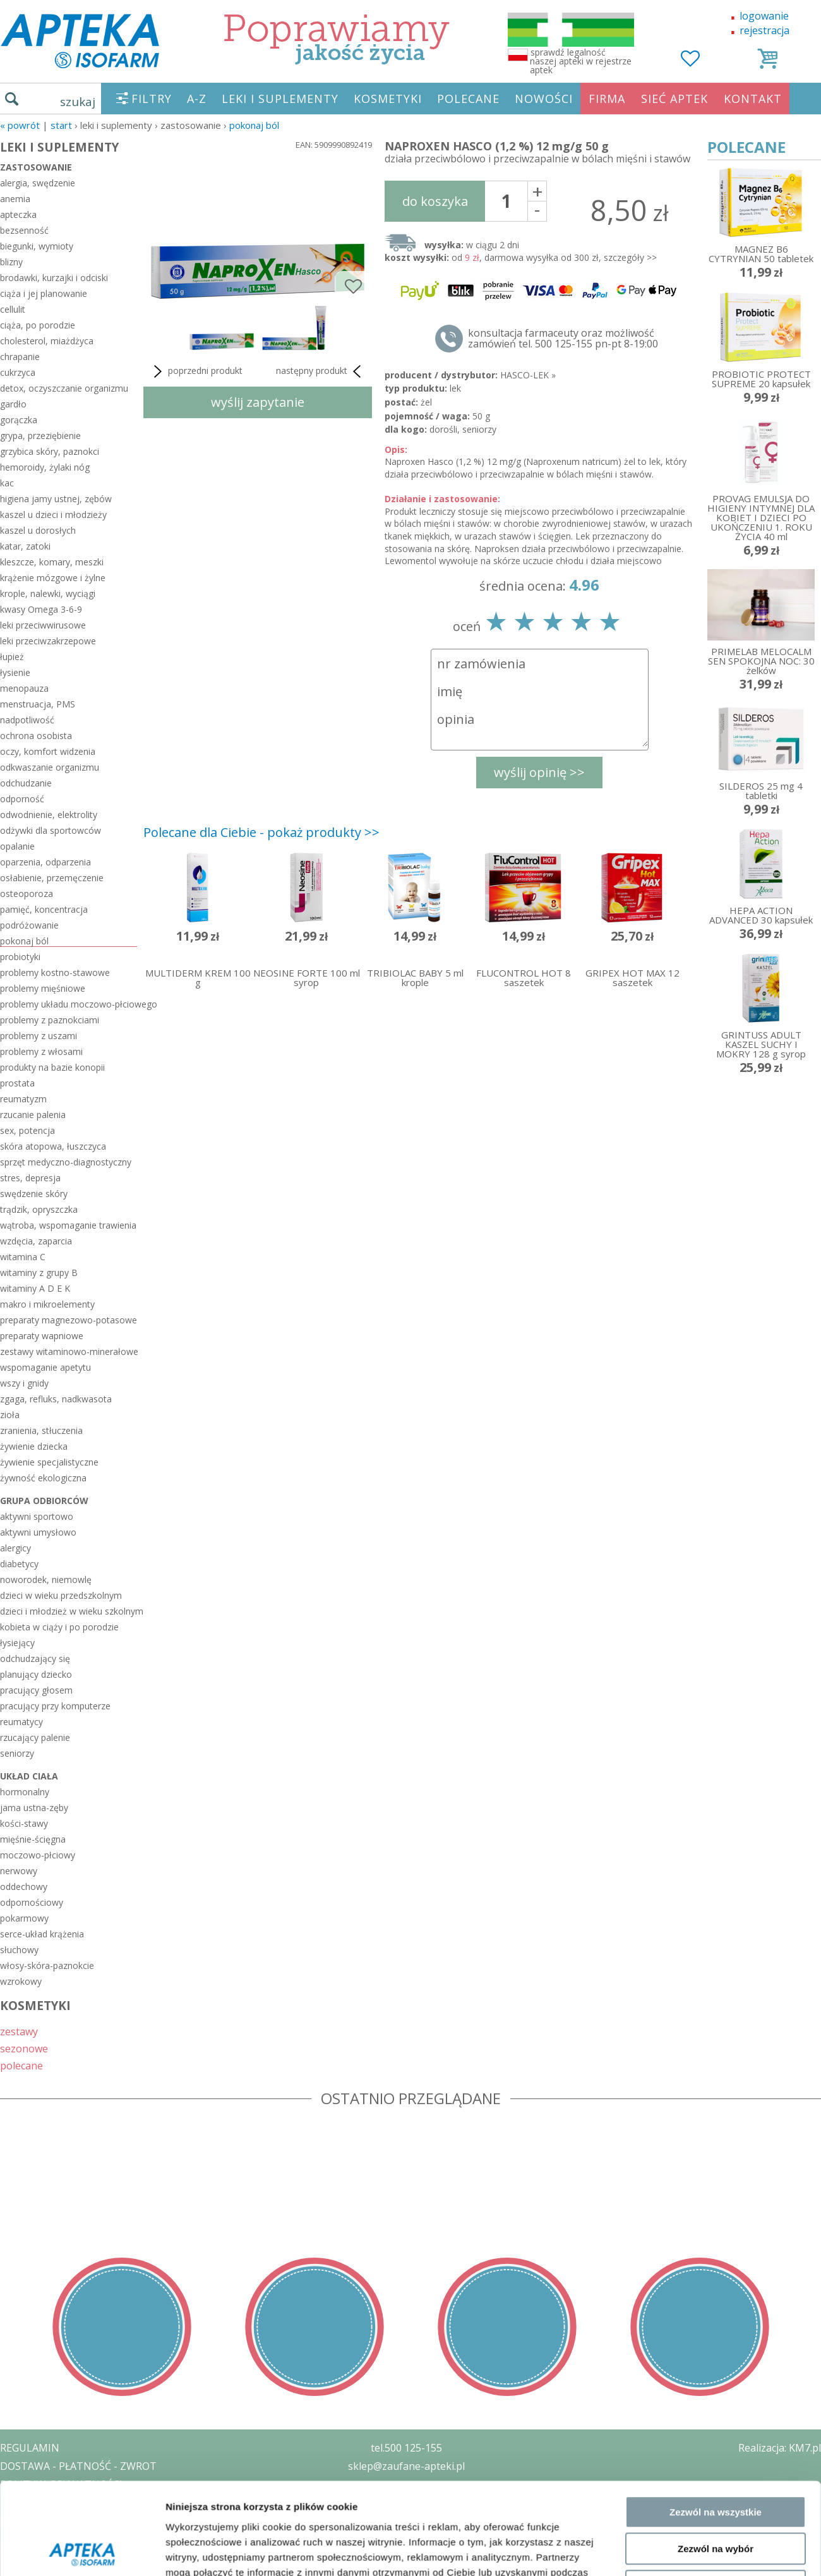  I want to click on hemoroidy, żylaki nóg, so click(45, 467).